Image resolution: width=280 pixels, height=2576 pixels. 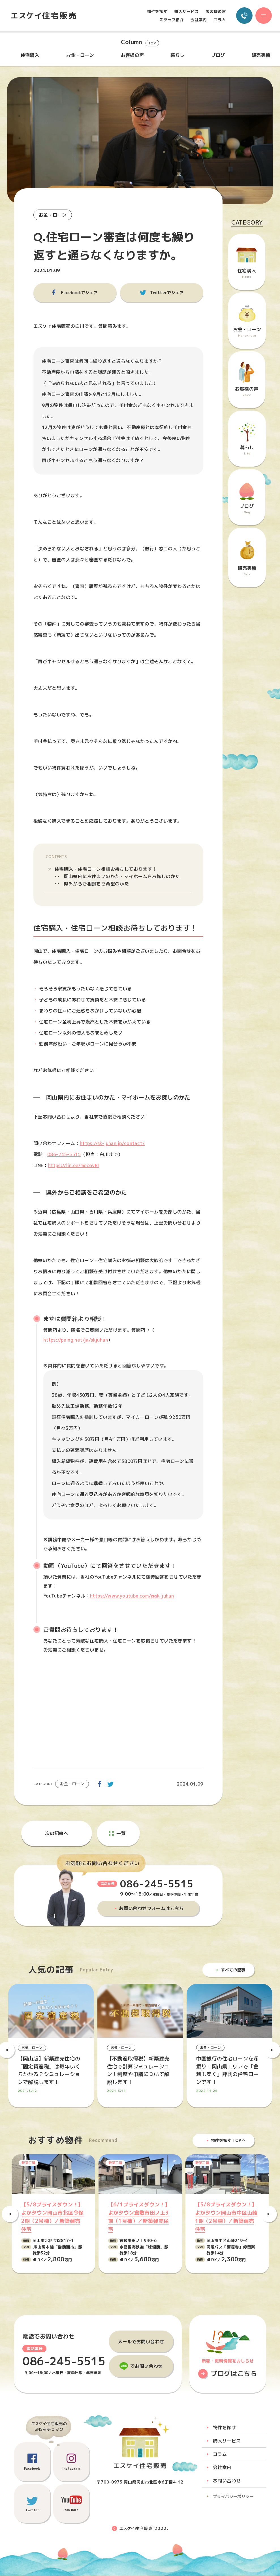 What do you see at coordinates (228, 2140) in the screenshot?
I see `物件を探す TOPへ` at bounding box center [228, 2140].